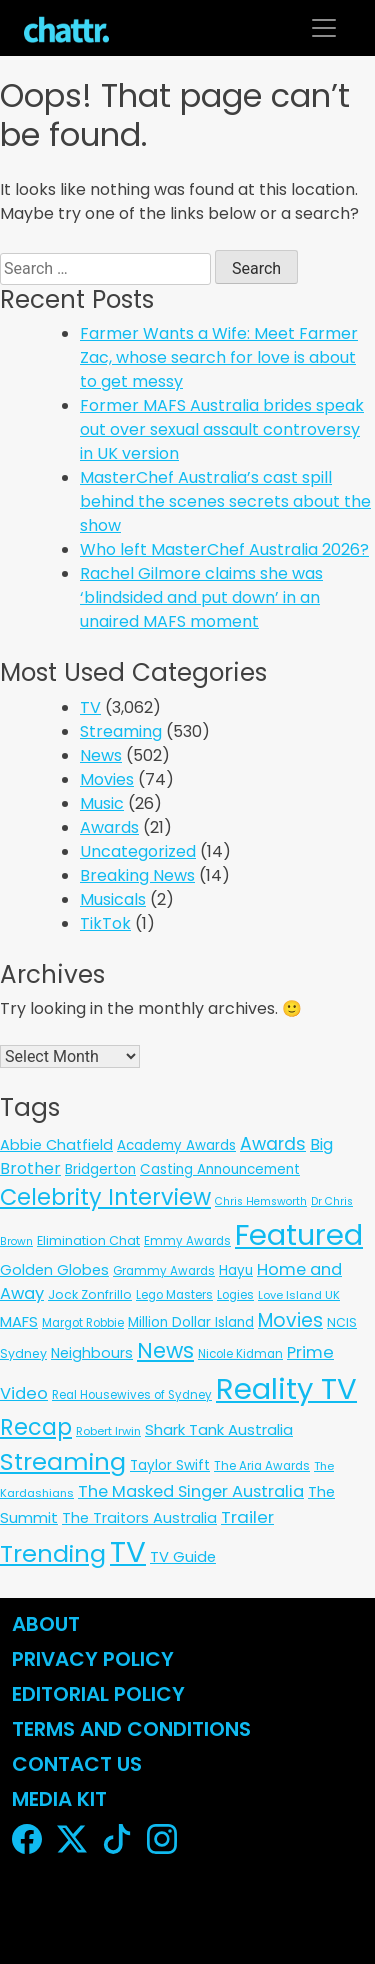 This screenshot has width=375, height=1964. I want to click on Uncategorized, so click(138, 851).